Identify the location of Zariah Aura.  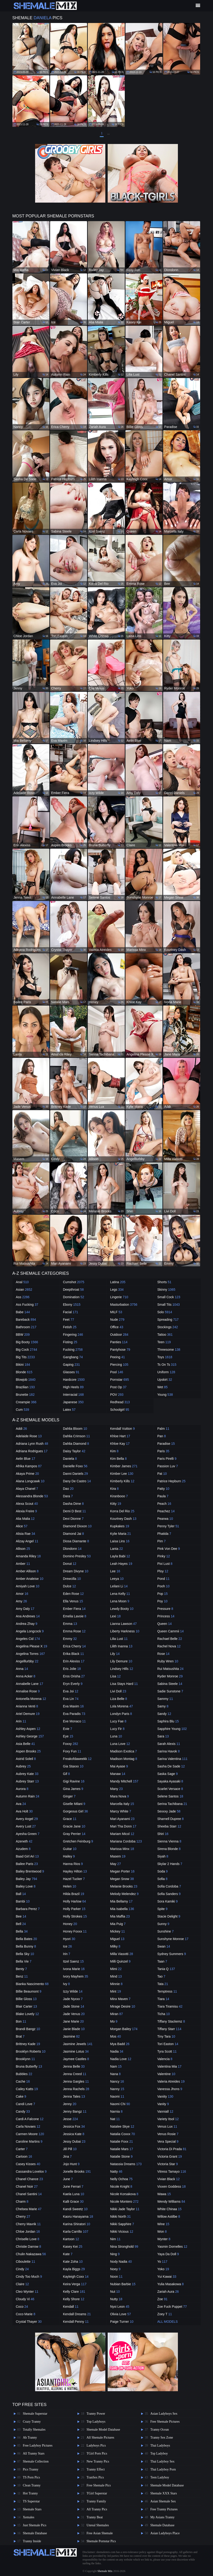
(168, 2291).